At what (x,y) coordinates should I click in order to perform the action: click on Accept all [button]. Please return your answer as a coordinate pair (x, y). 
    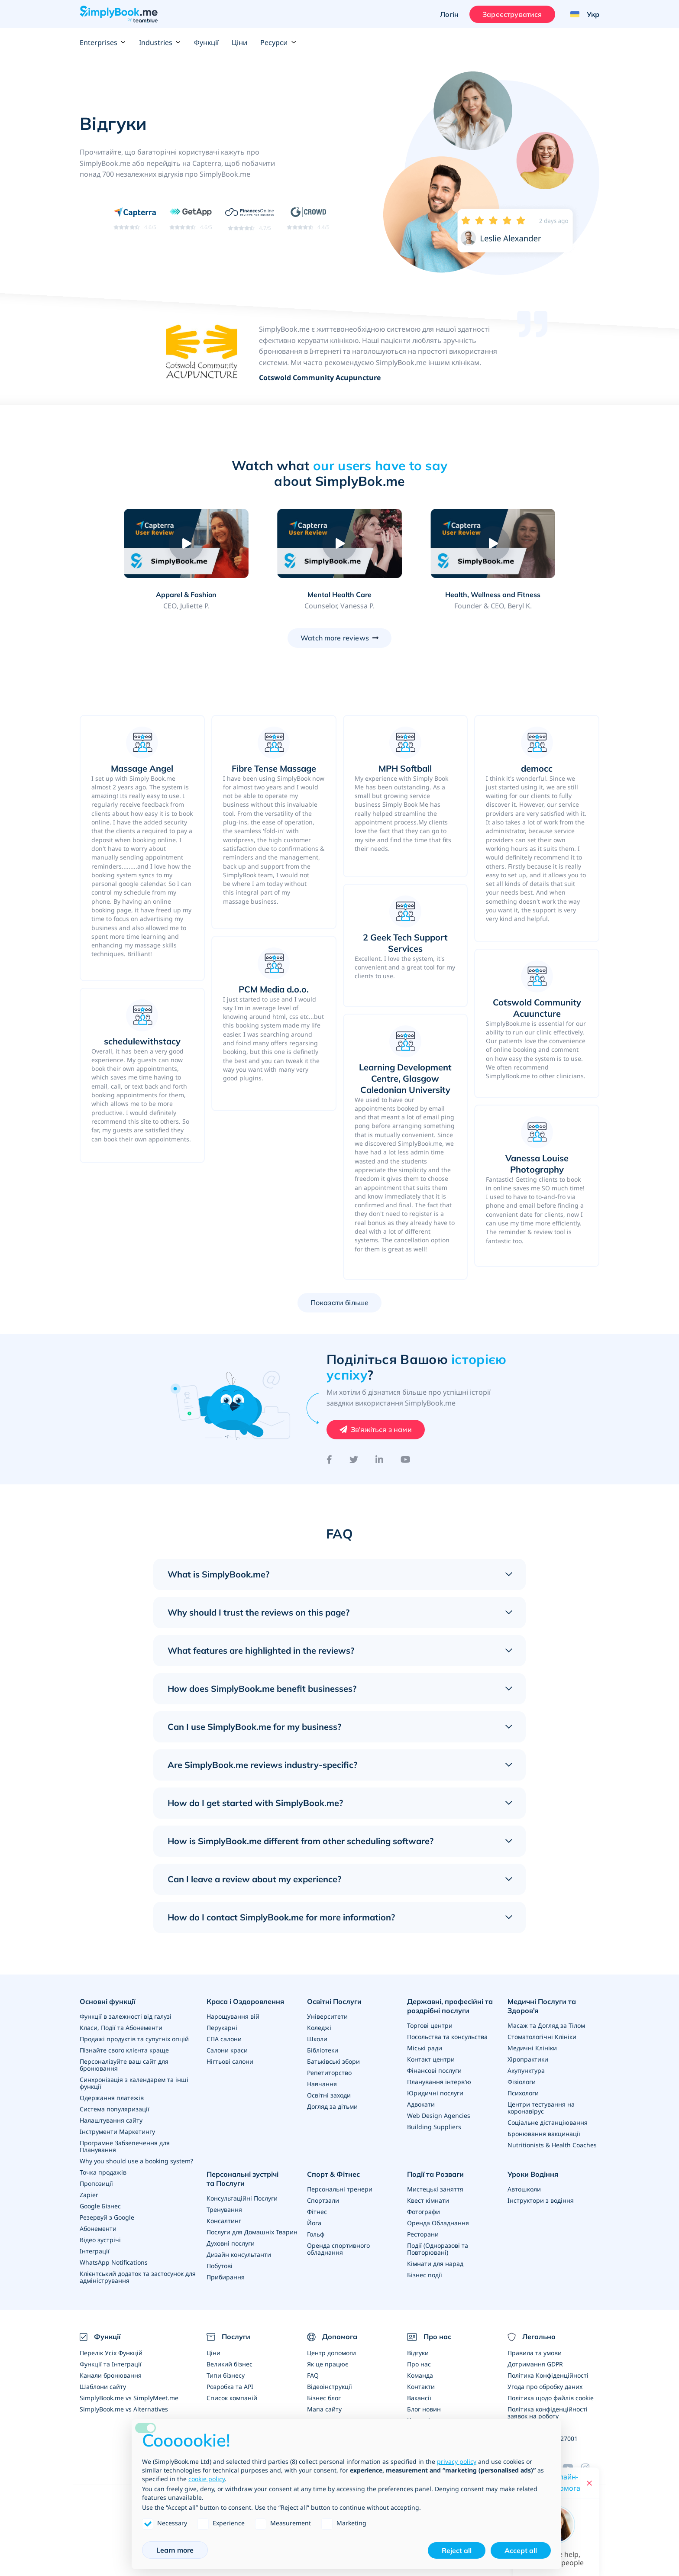
    Looking at the image, I should click on (520, 2550).